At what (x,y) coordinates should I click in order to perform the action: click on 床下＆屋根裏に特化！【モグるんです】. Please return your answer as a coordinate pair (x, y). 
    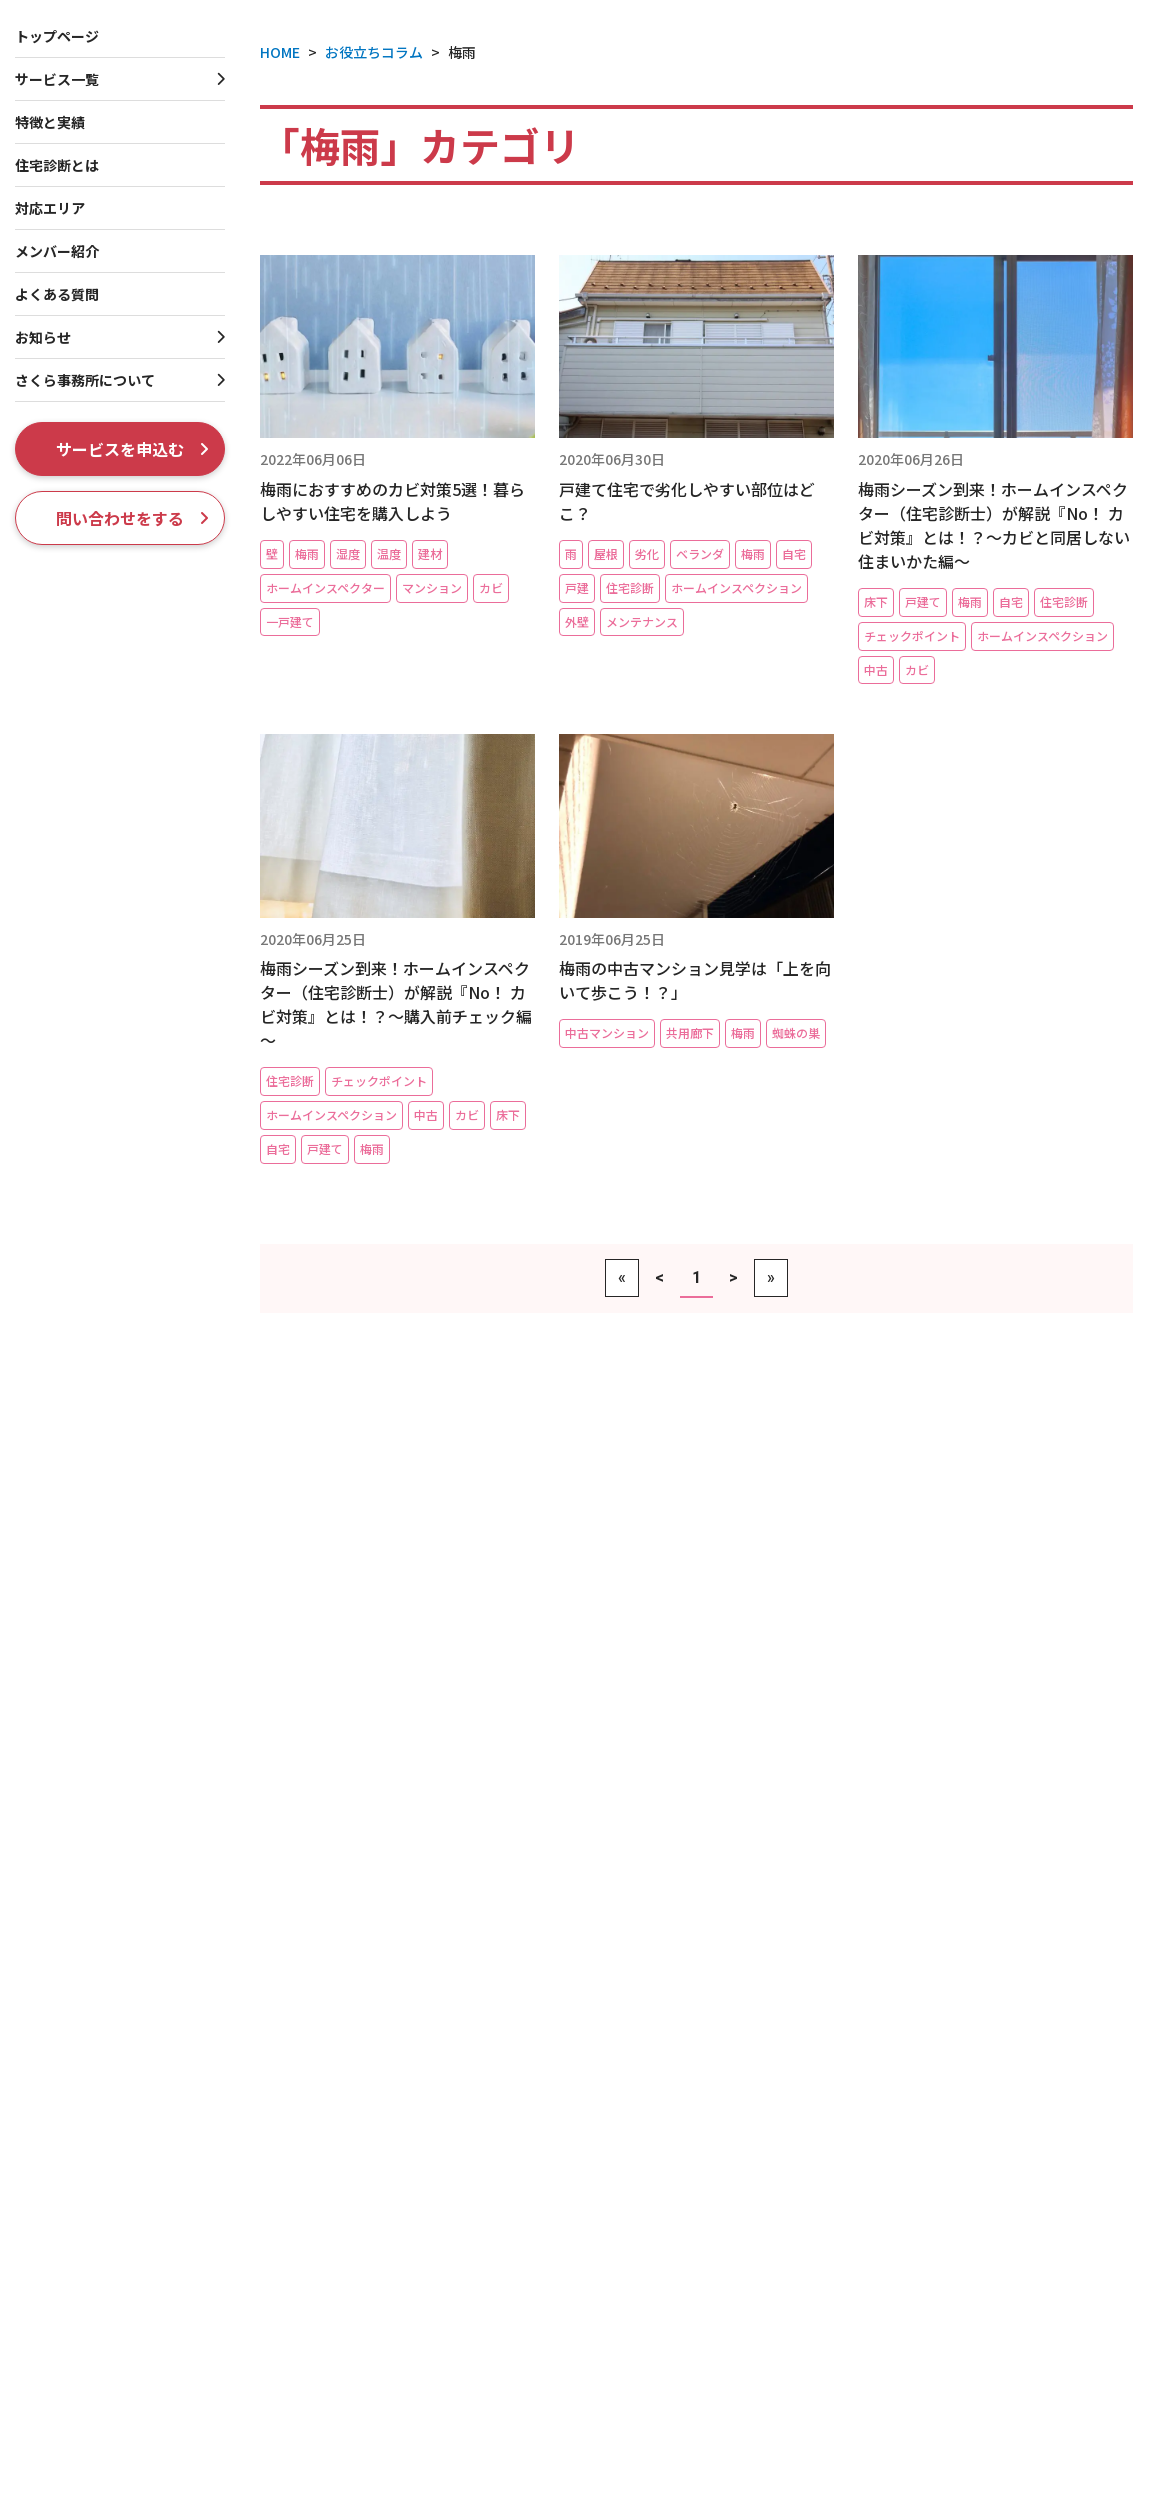
    Looking at the image, I should click on (187, 2096).